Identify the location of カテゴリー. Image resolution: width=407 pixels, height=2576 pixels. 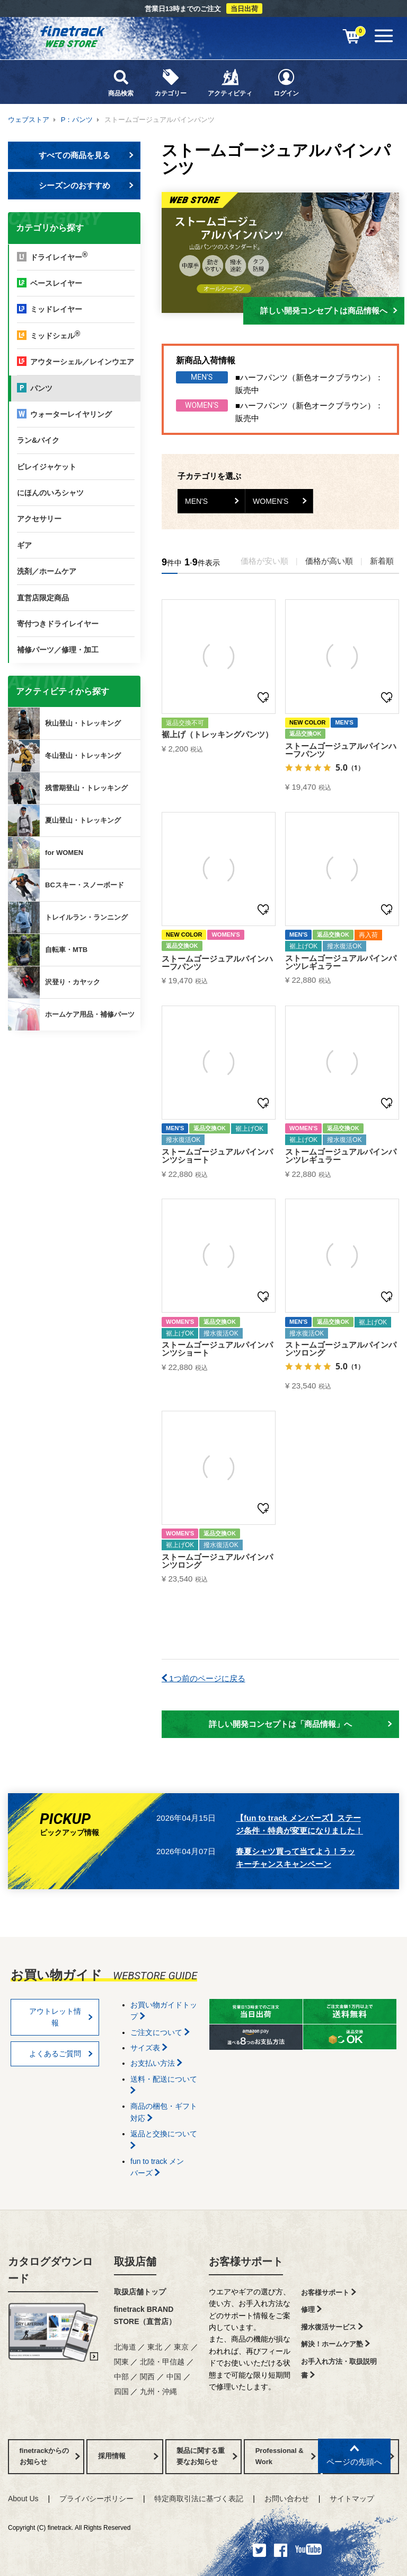
(170, 82).